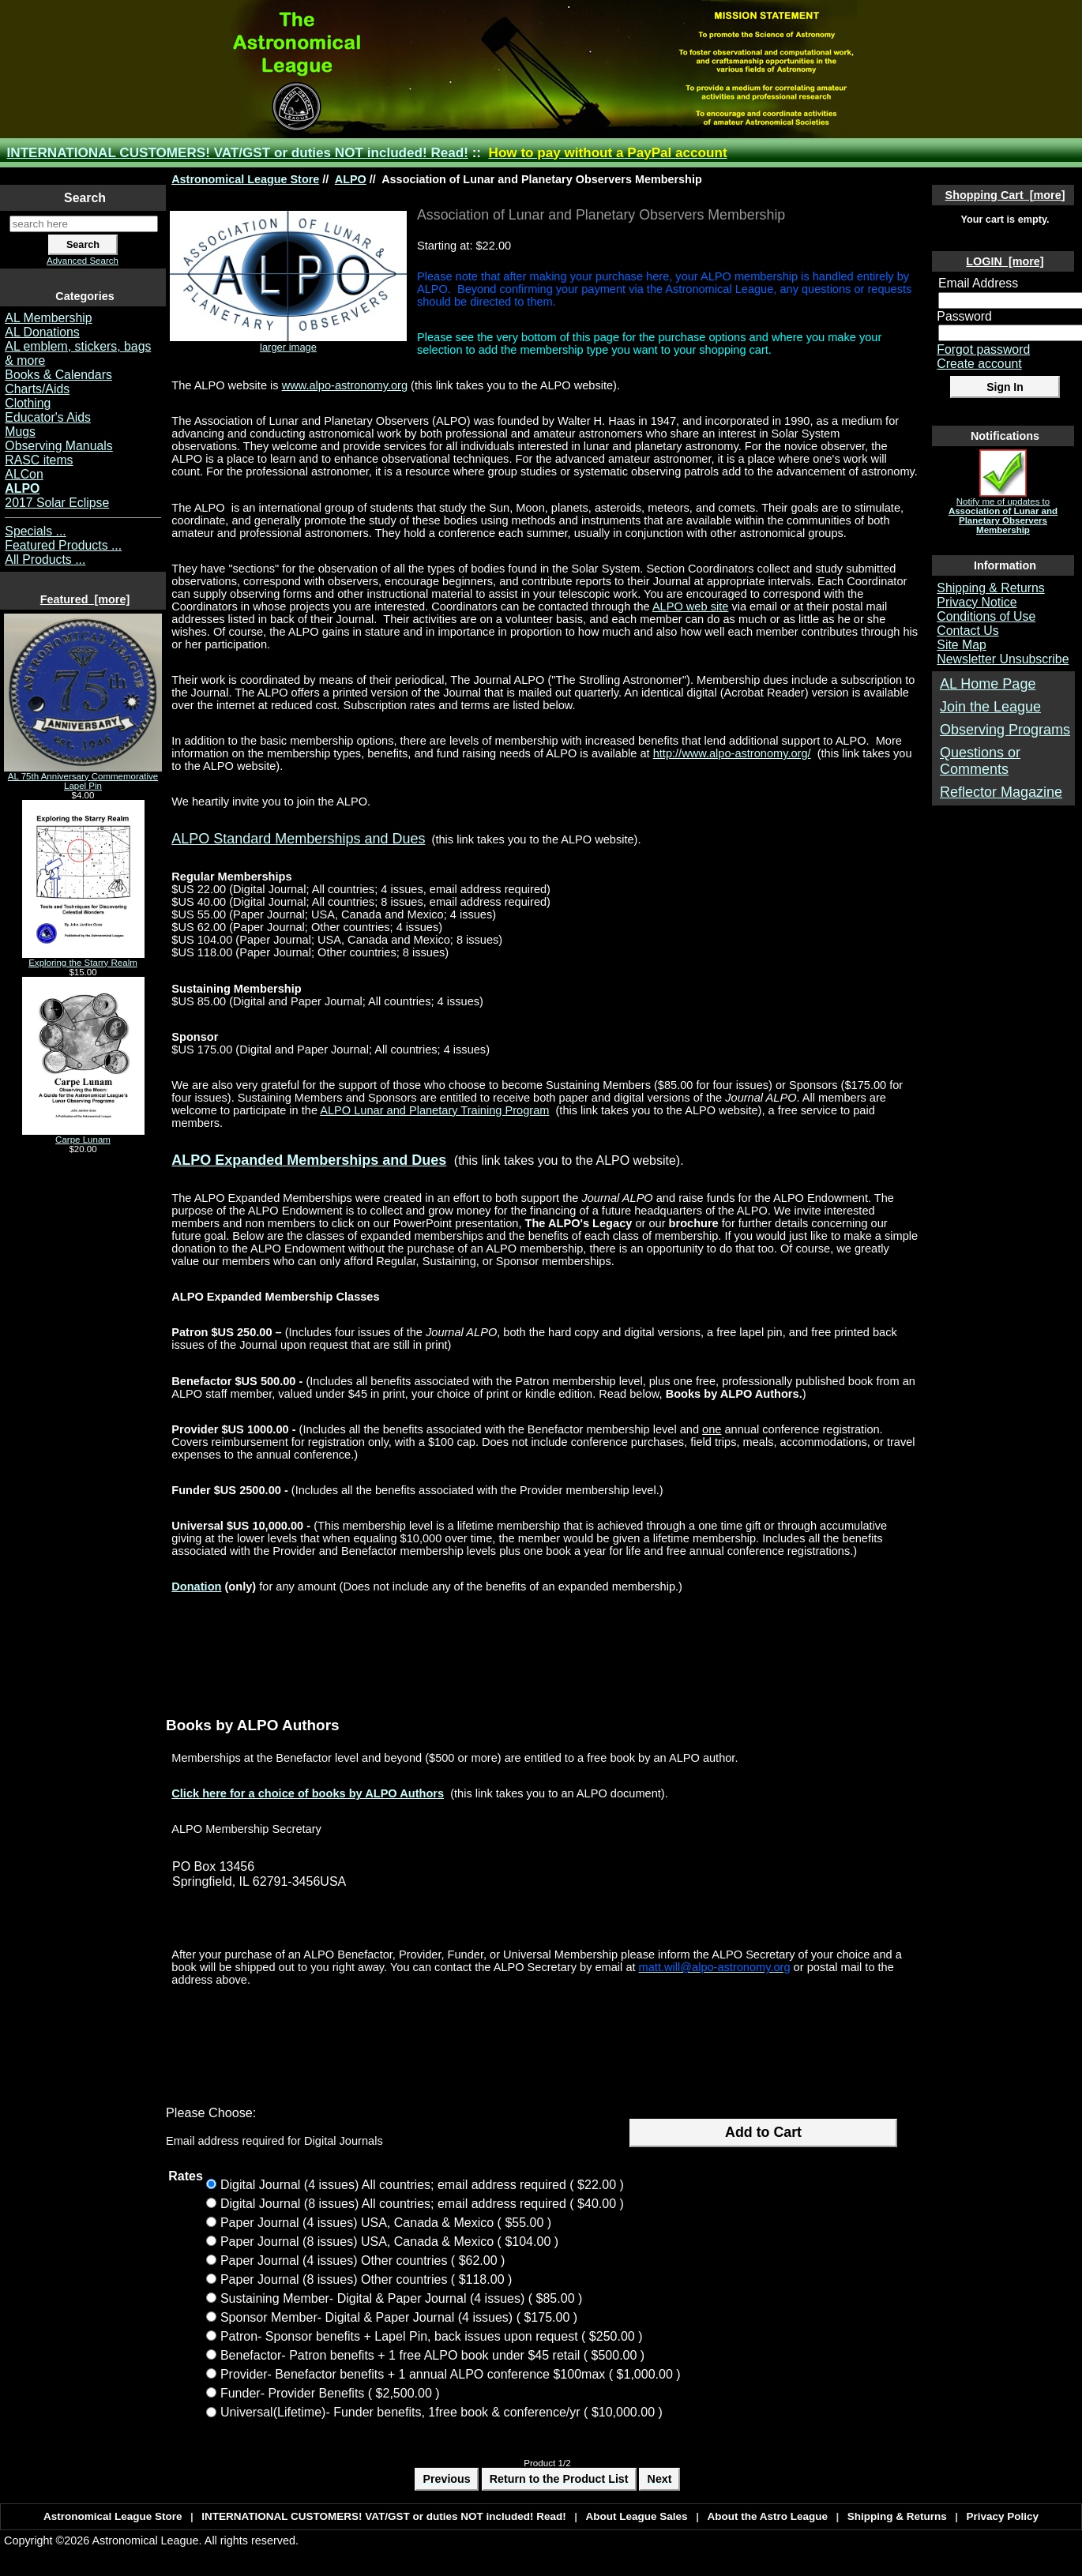 Image resolution: width=1082 pixels, height=2576 pixels. Describe the element at coordinates (1001, 792) in the screenshot. I see `Reflector Magazine` at that location.